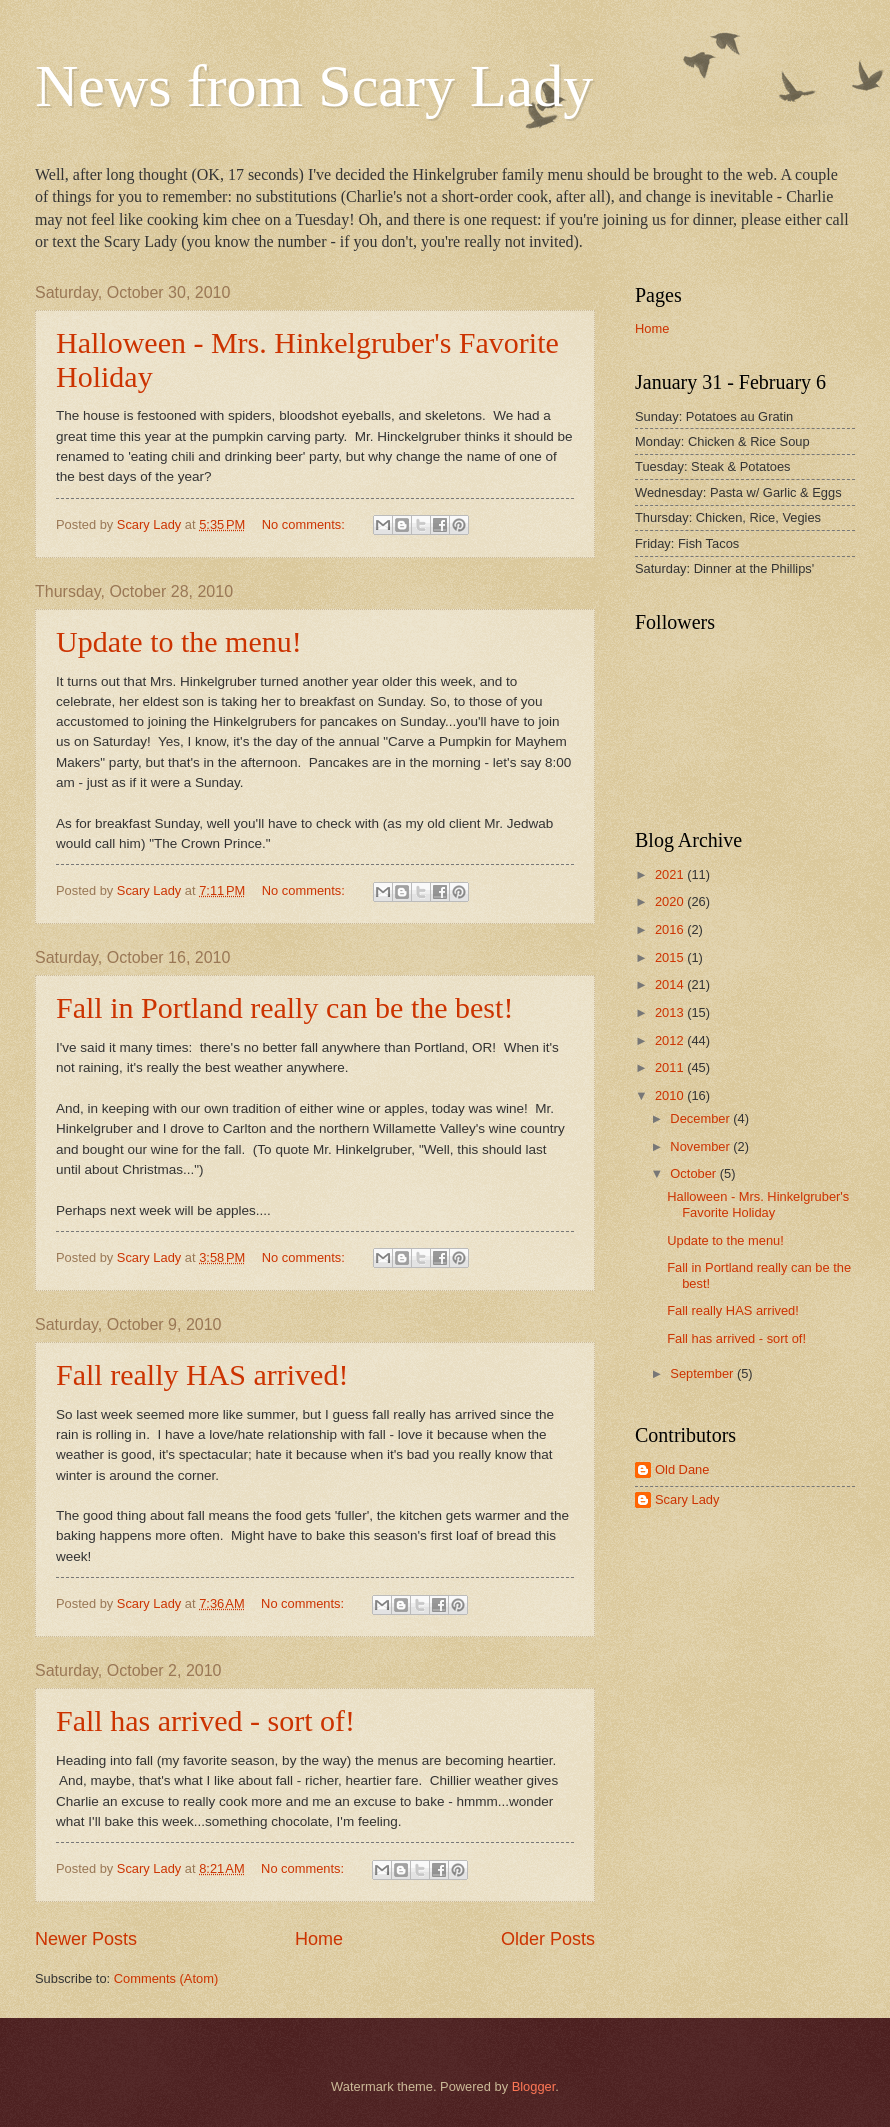 This screenshot has height=2127, width=890. I want to click on 2021, so click(671, 874).